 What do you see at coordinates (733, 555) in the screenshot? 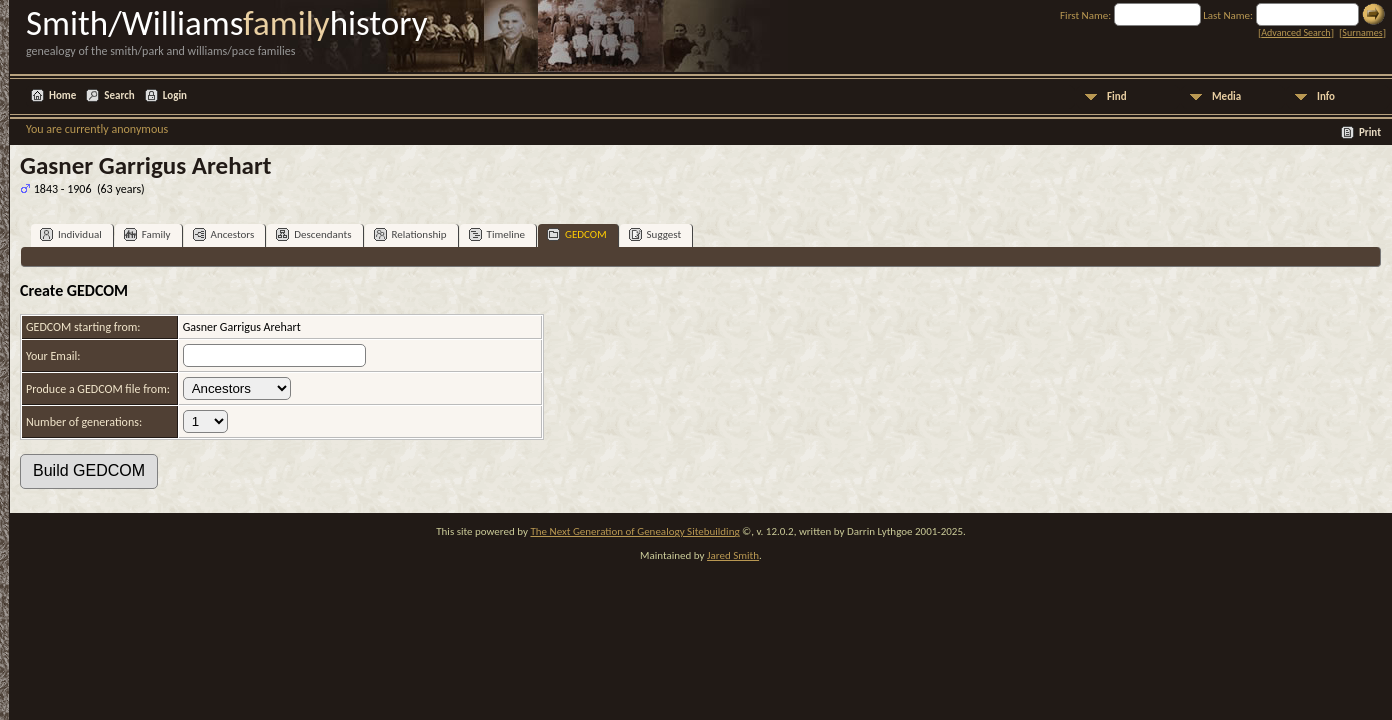
I see `Jared Smith` at bounding box center [733, 555].